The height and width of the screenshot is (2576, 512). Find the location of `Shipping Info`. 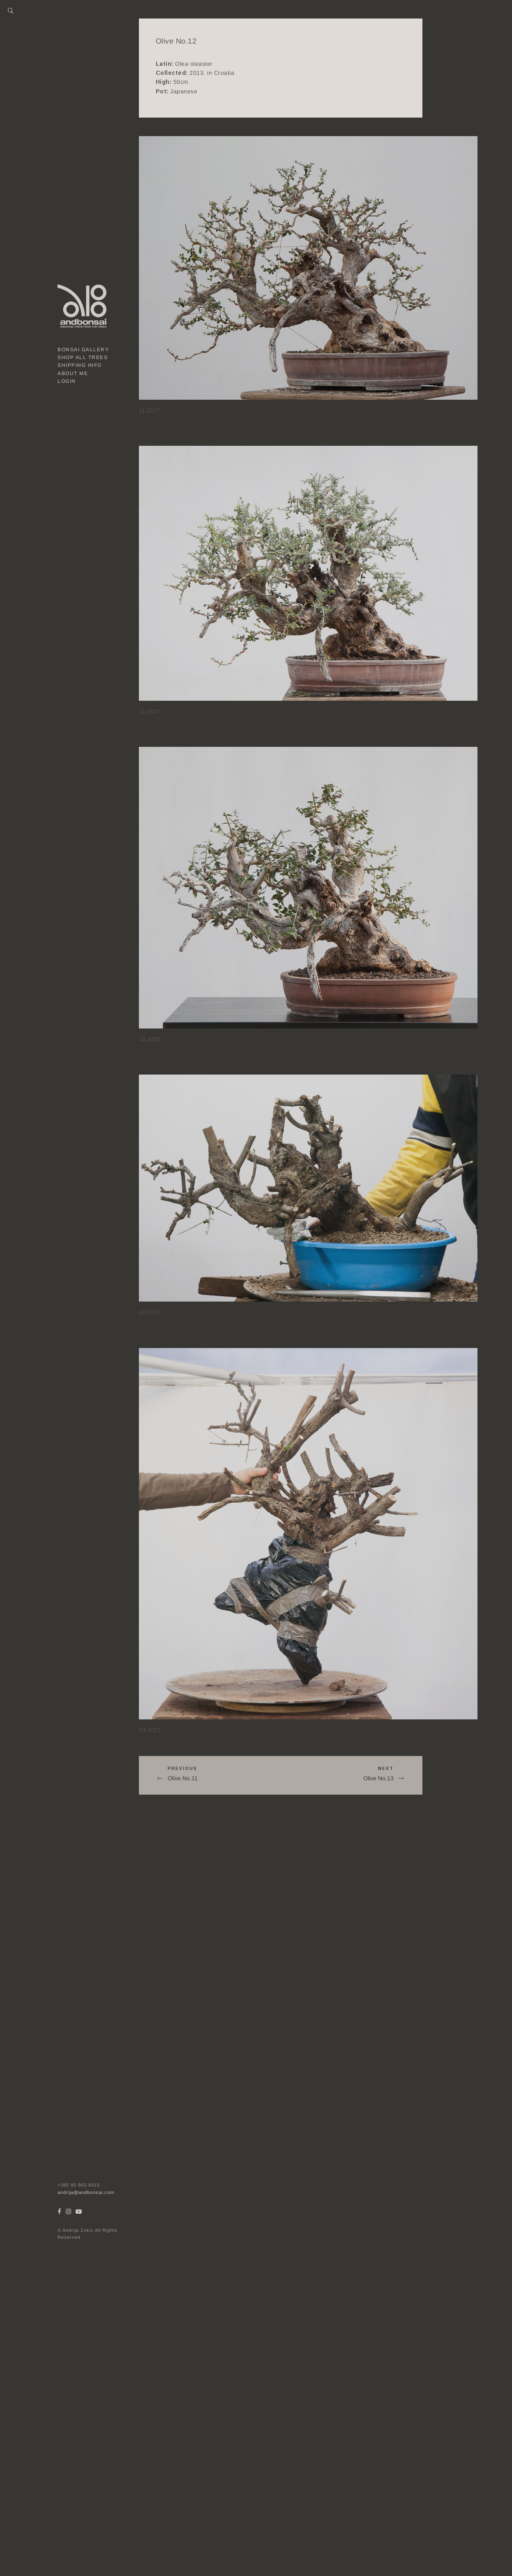

Shipping Info is located at coordinates (80, 365).